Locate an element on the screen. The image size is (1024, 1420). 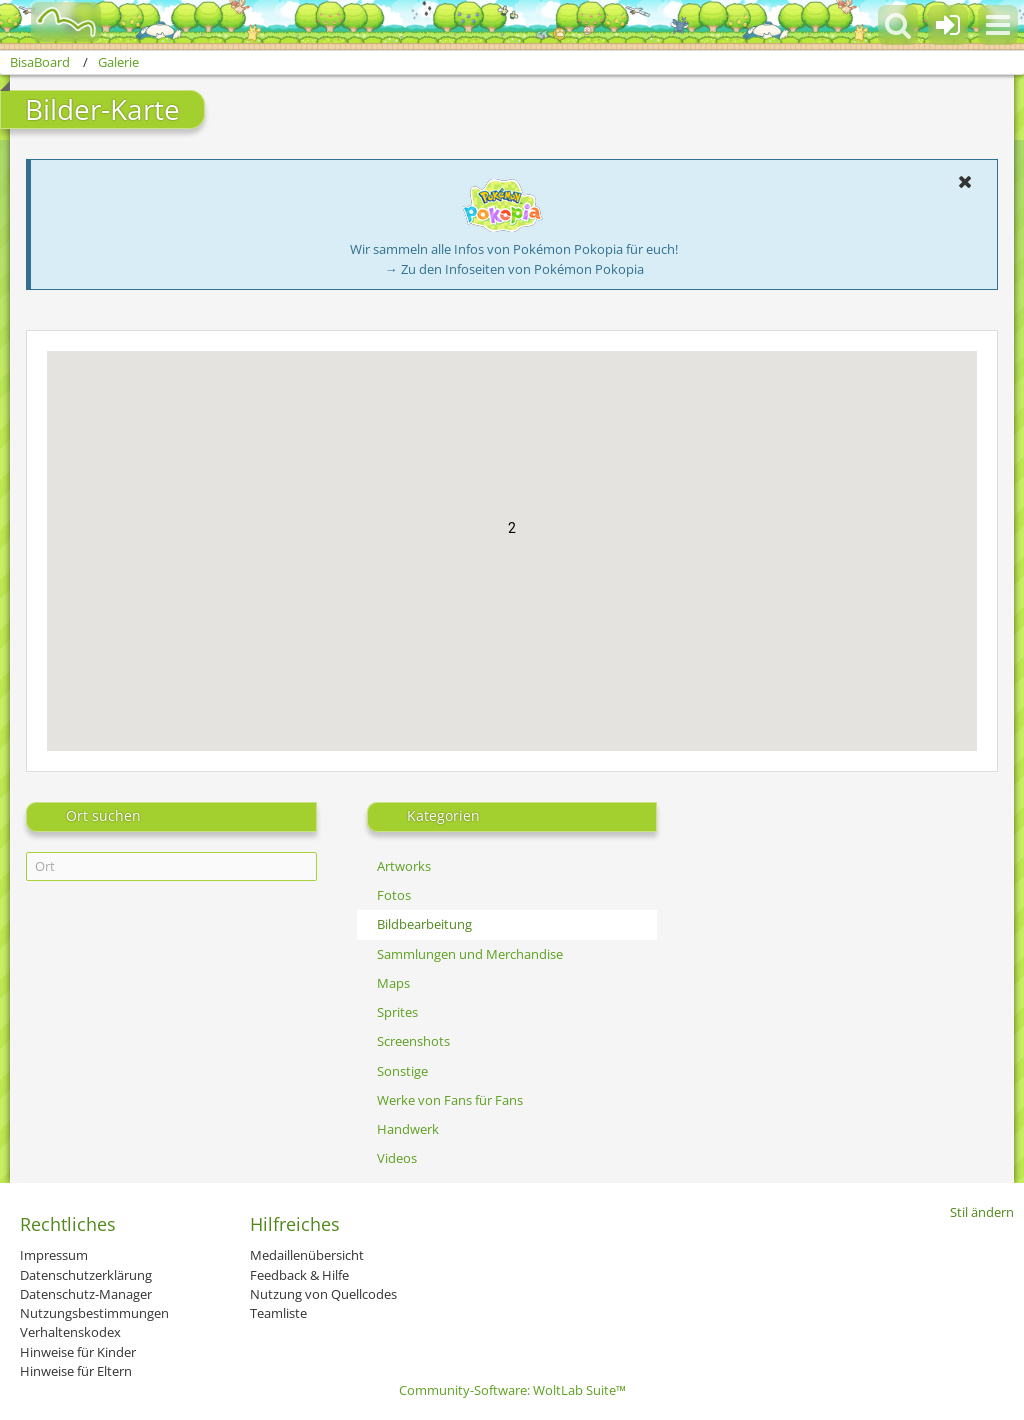
Artworks is located at coordinates (404, 866).